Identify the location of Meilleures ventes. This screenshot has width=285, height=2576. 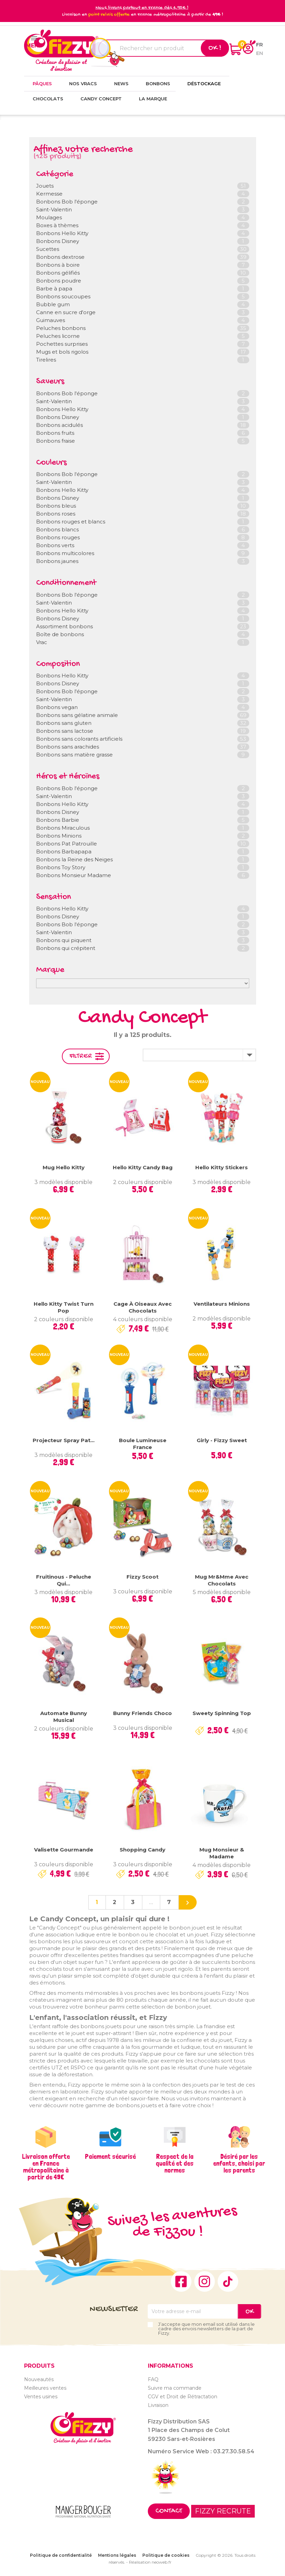
(45, 2388).